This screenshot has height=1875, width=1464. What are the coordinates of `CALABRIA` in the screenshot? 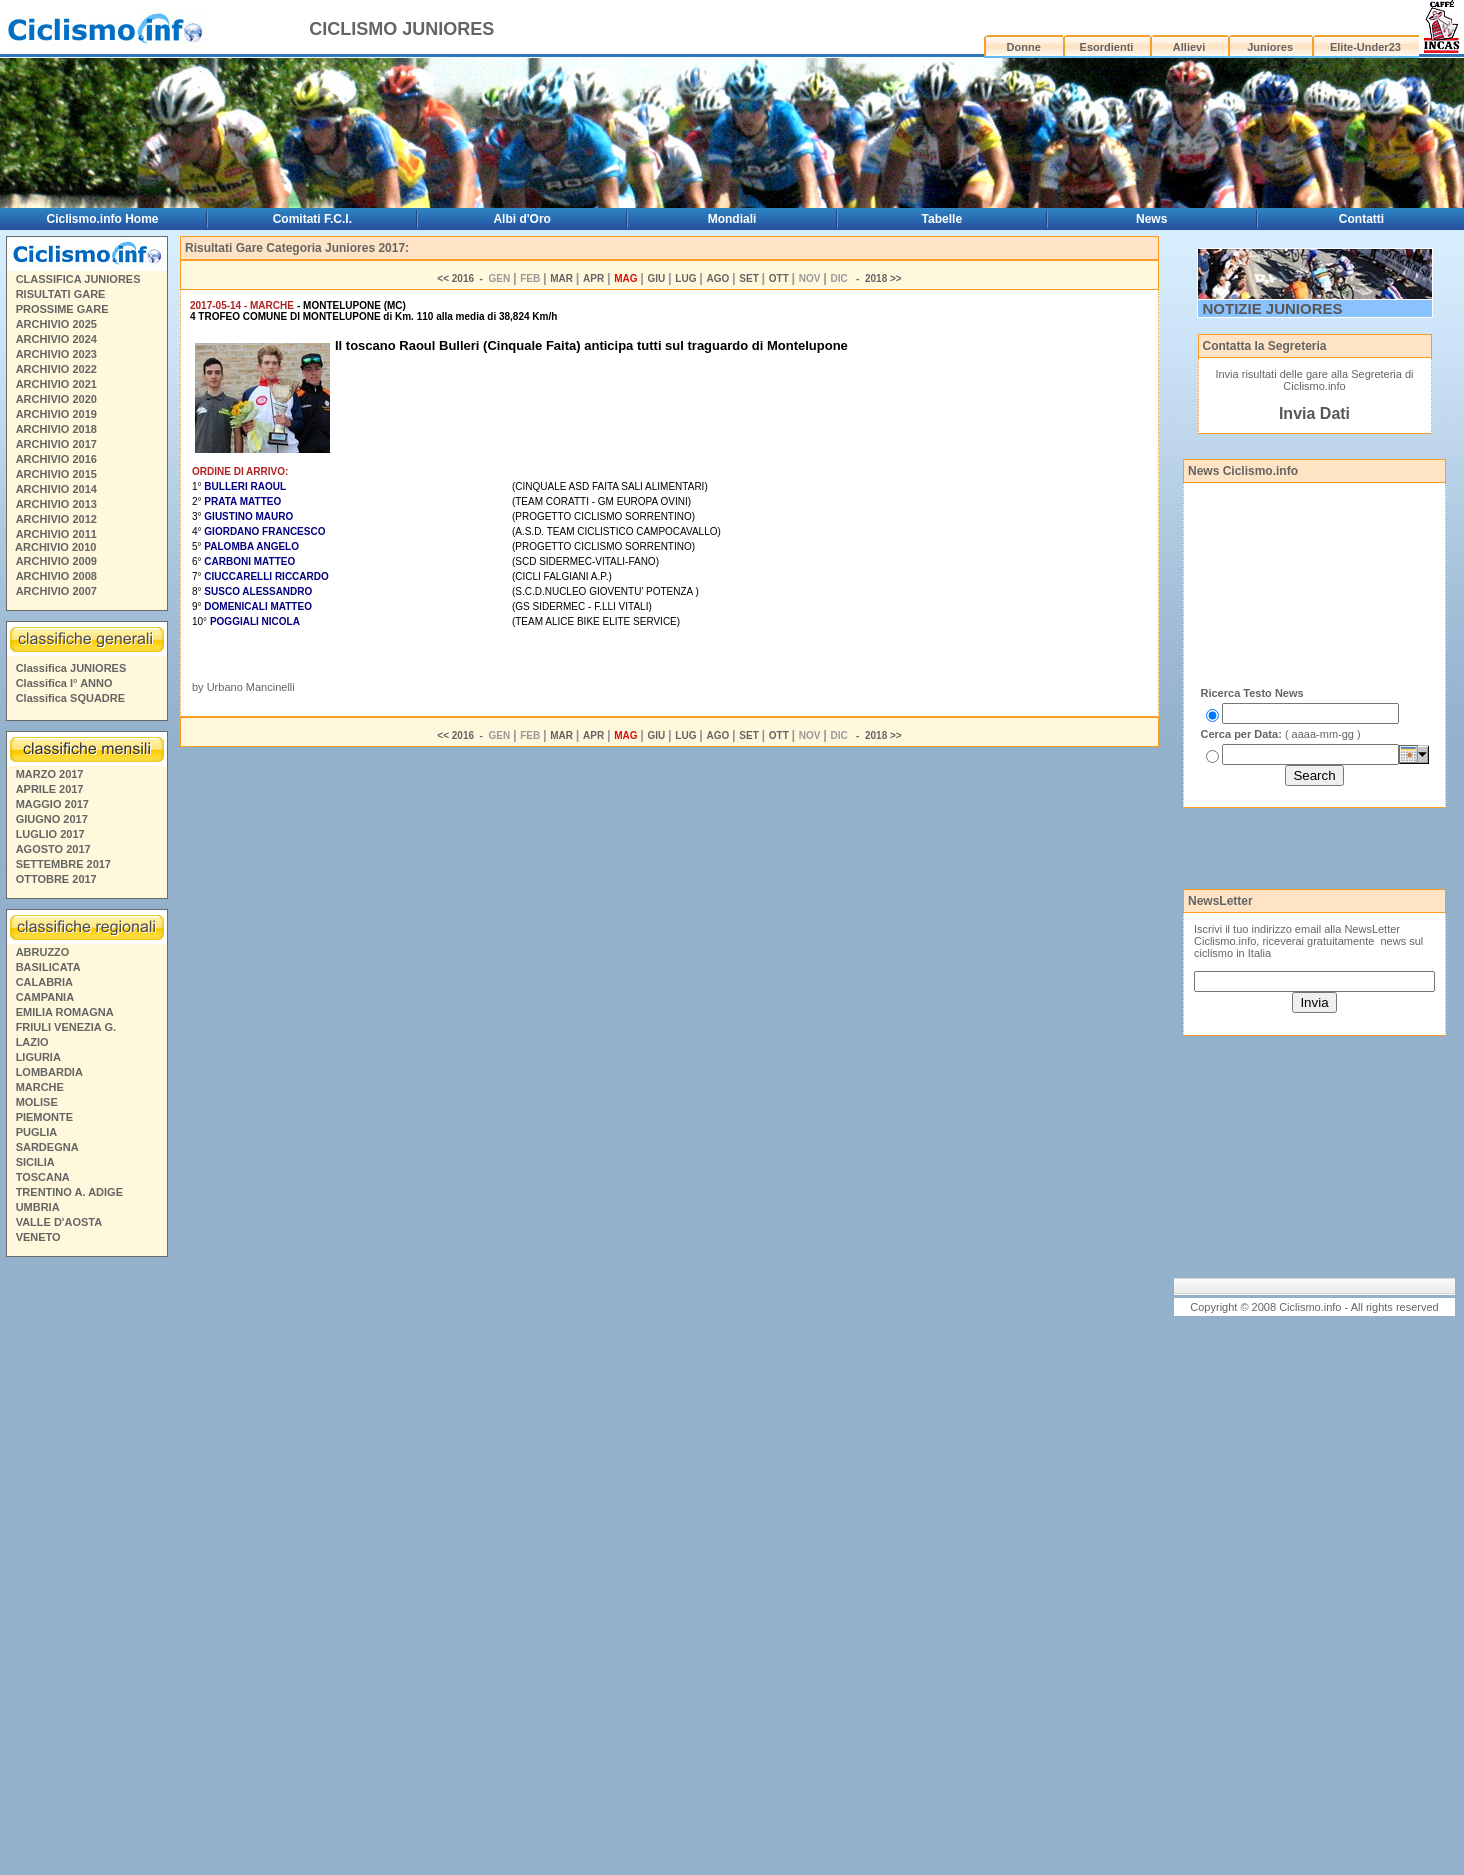 It's located at (44, 982).